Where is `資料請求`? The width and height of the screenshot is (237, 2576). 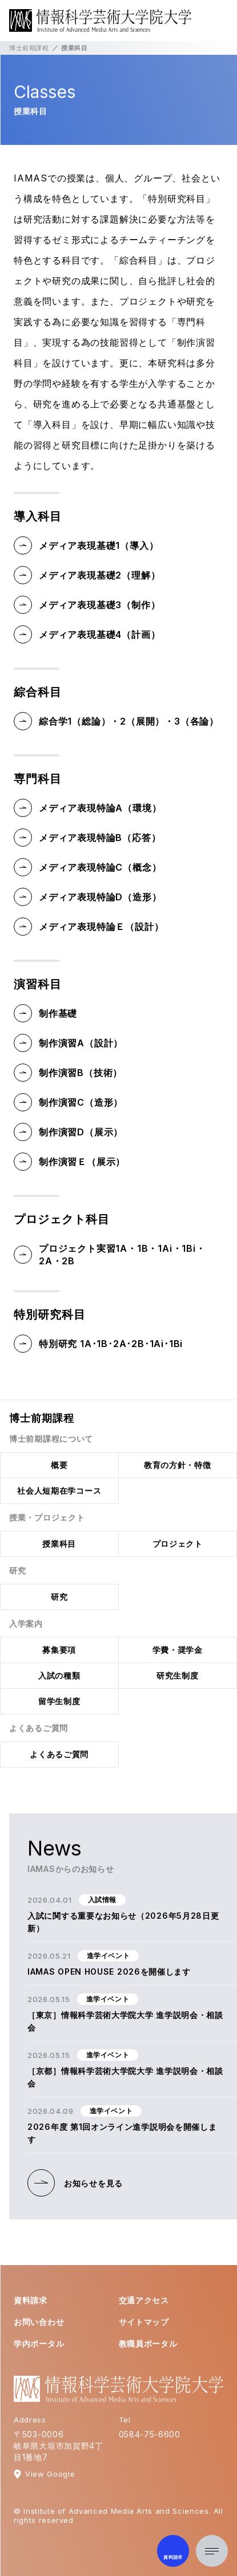 資料請求 is located at coordinates (30, 2300).